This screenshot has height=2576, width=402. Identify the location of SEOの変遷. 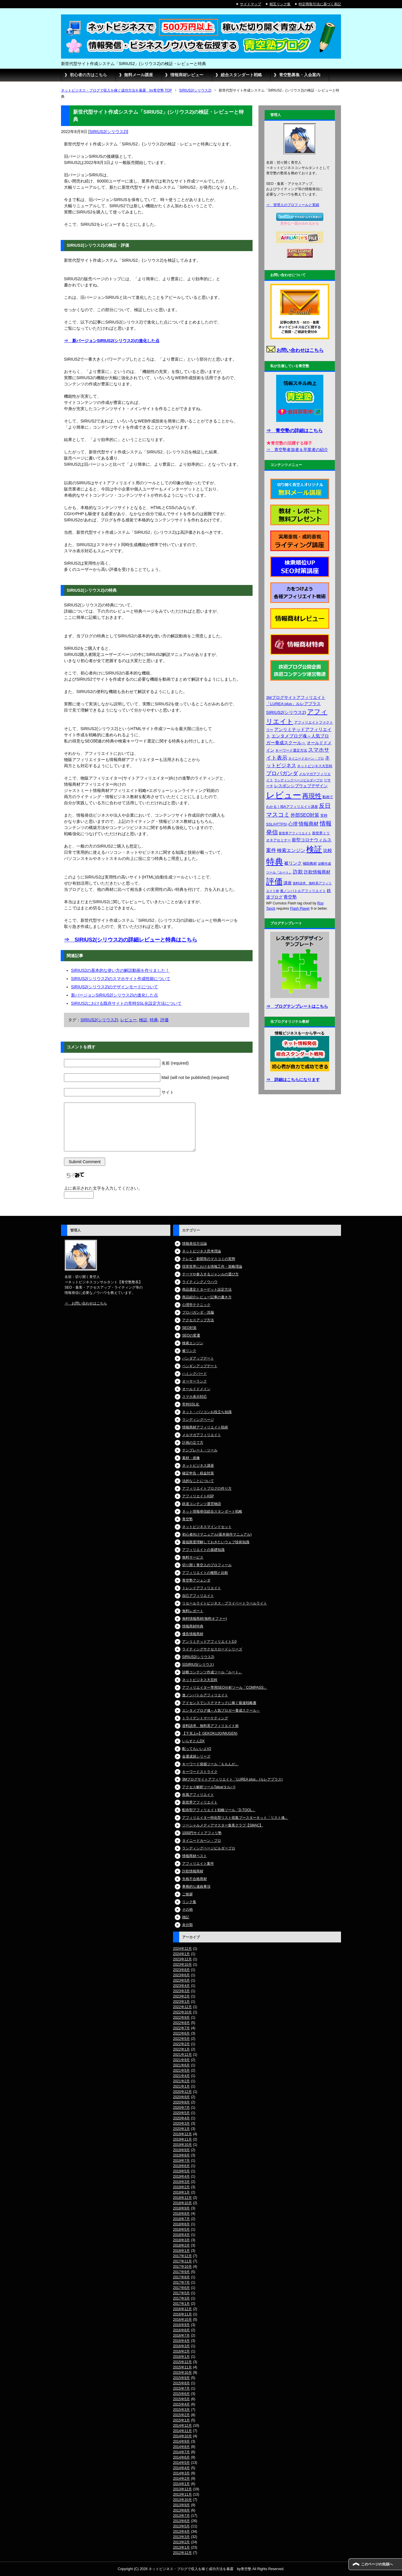
(191, 1335).